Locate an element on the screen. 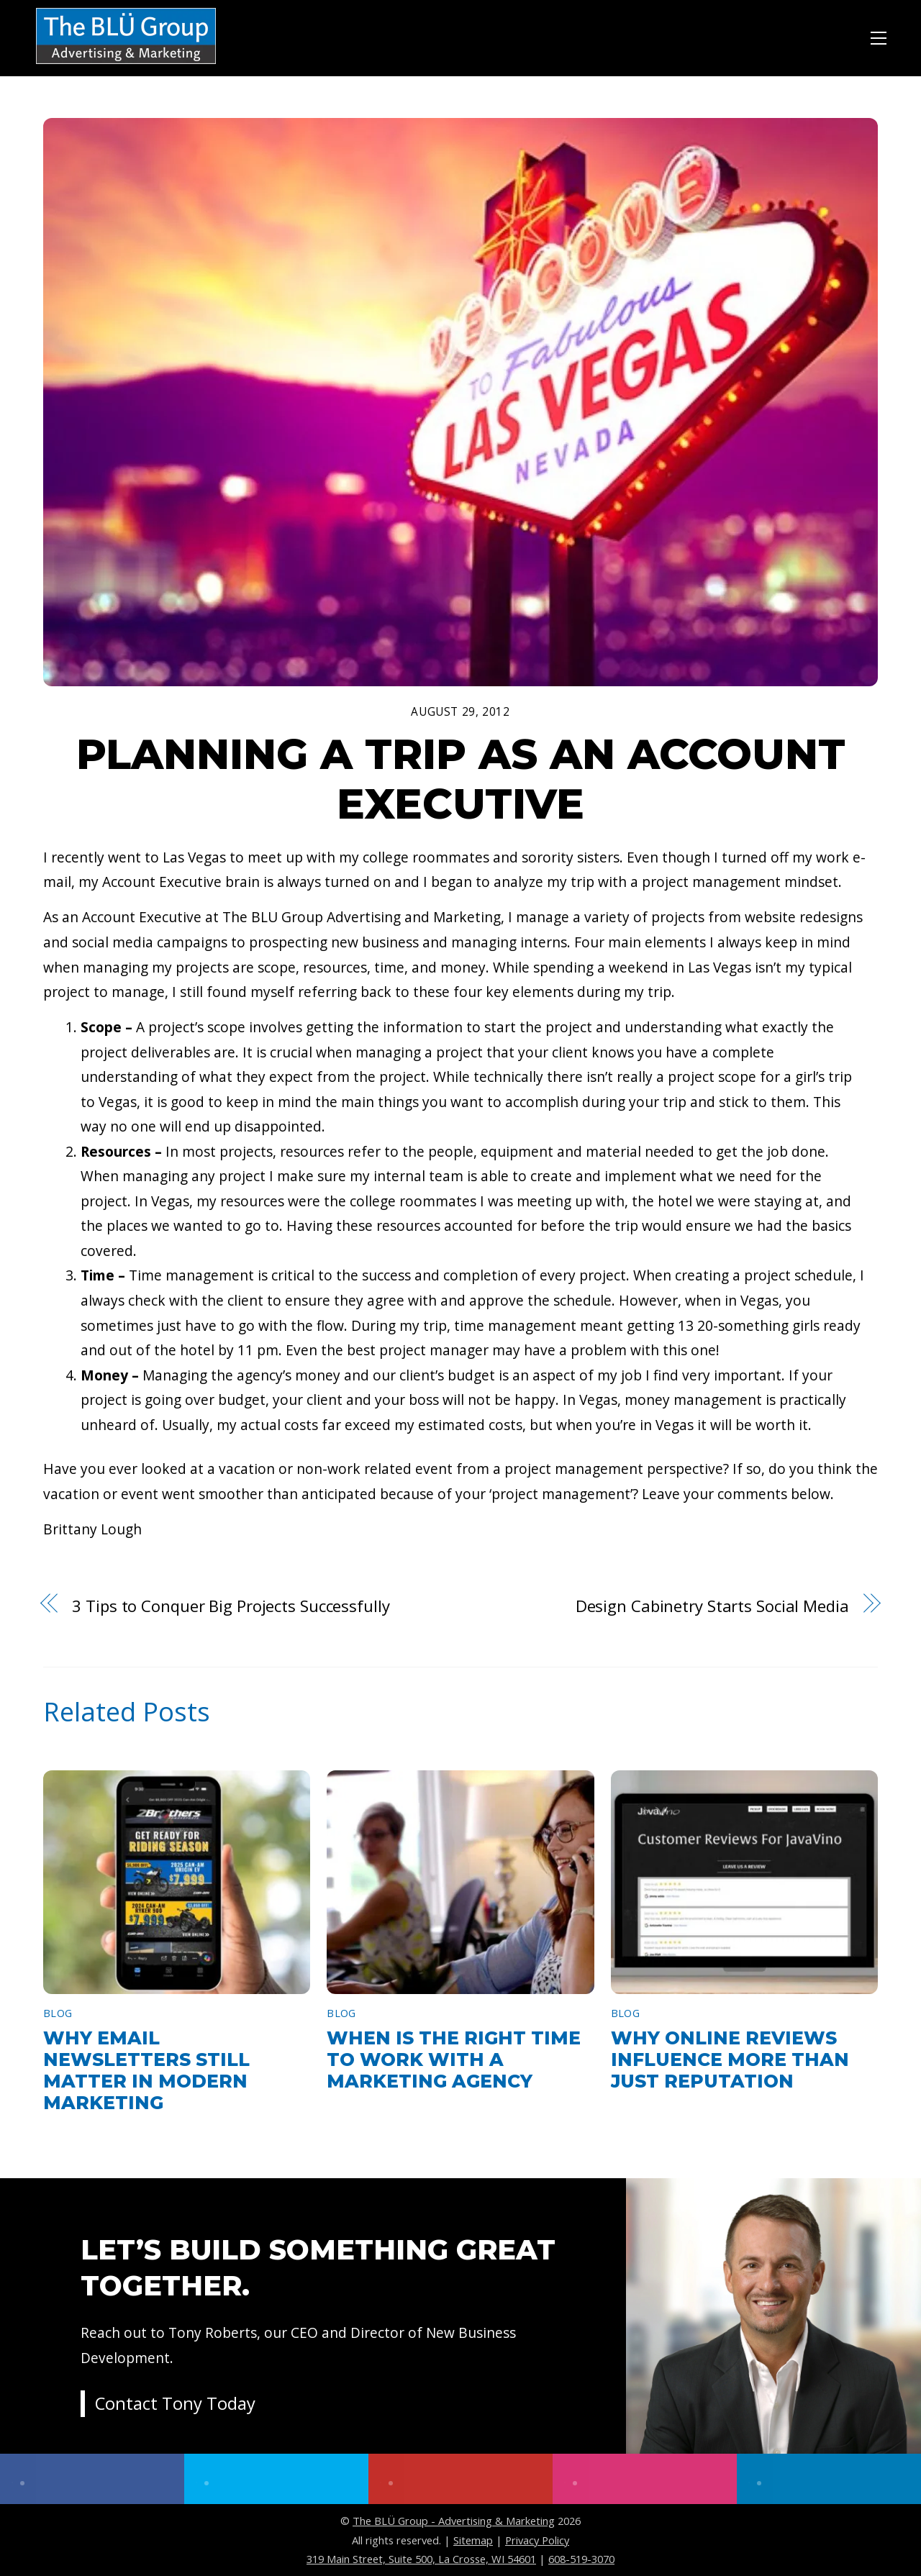  Design Cabinetry Starts Social Media is located at coordinates (712, 1605).